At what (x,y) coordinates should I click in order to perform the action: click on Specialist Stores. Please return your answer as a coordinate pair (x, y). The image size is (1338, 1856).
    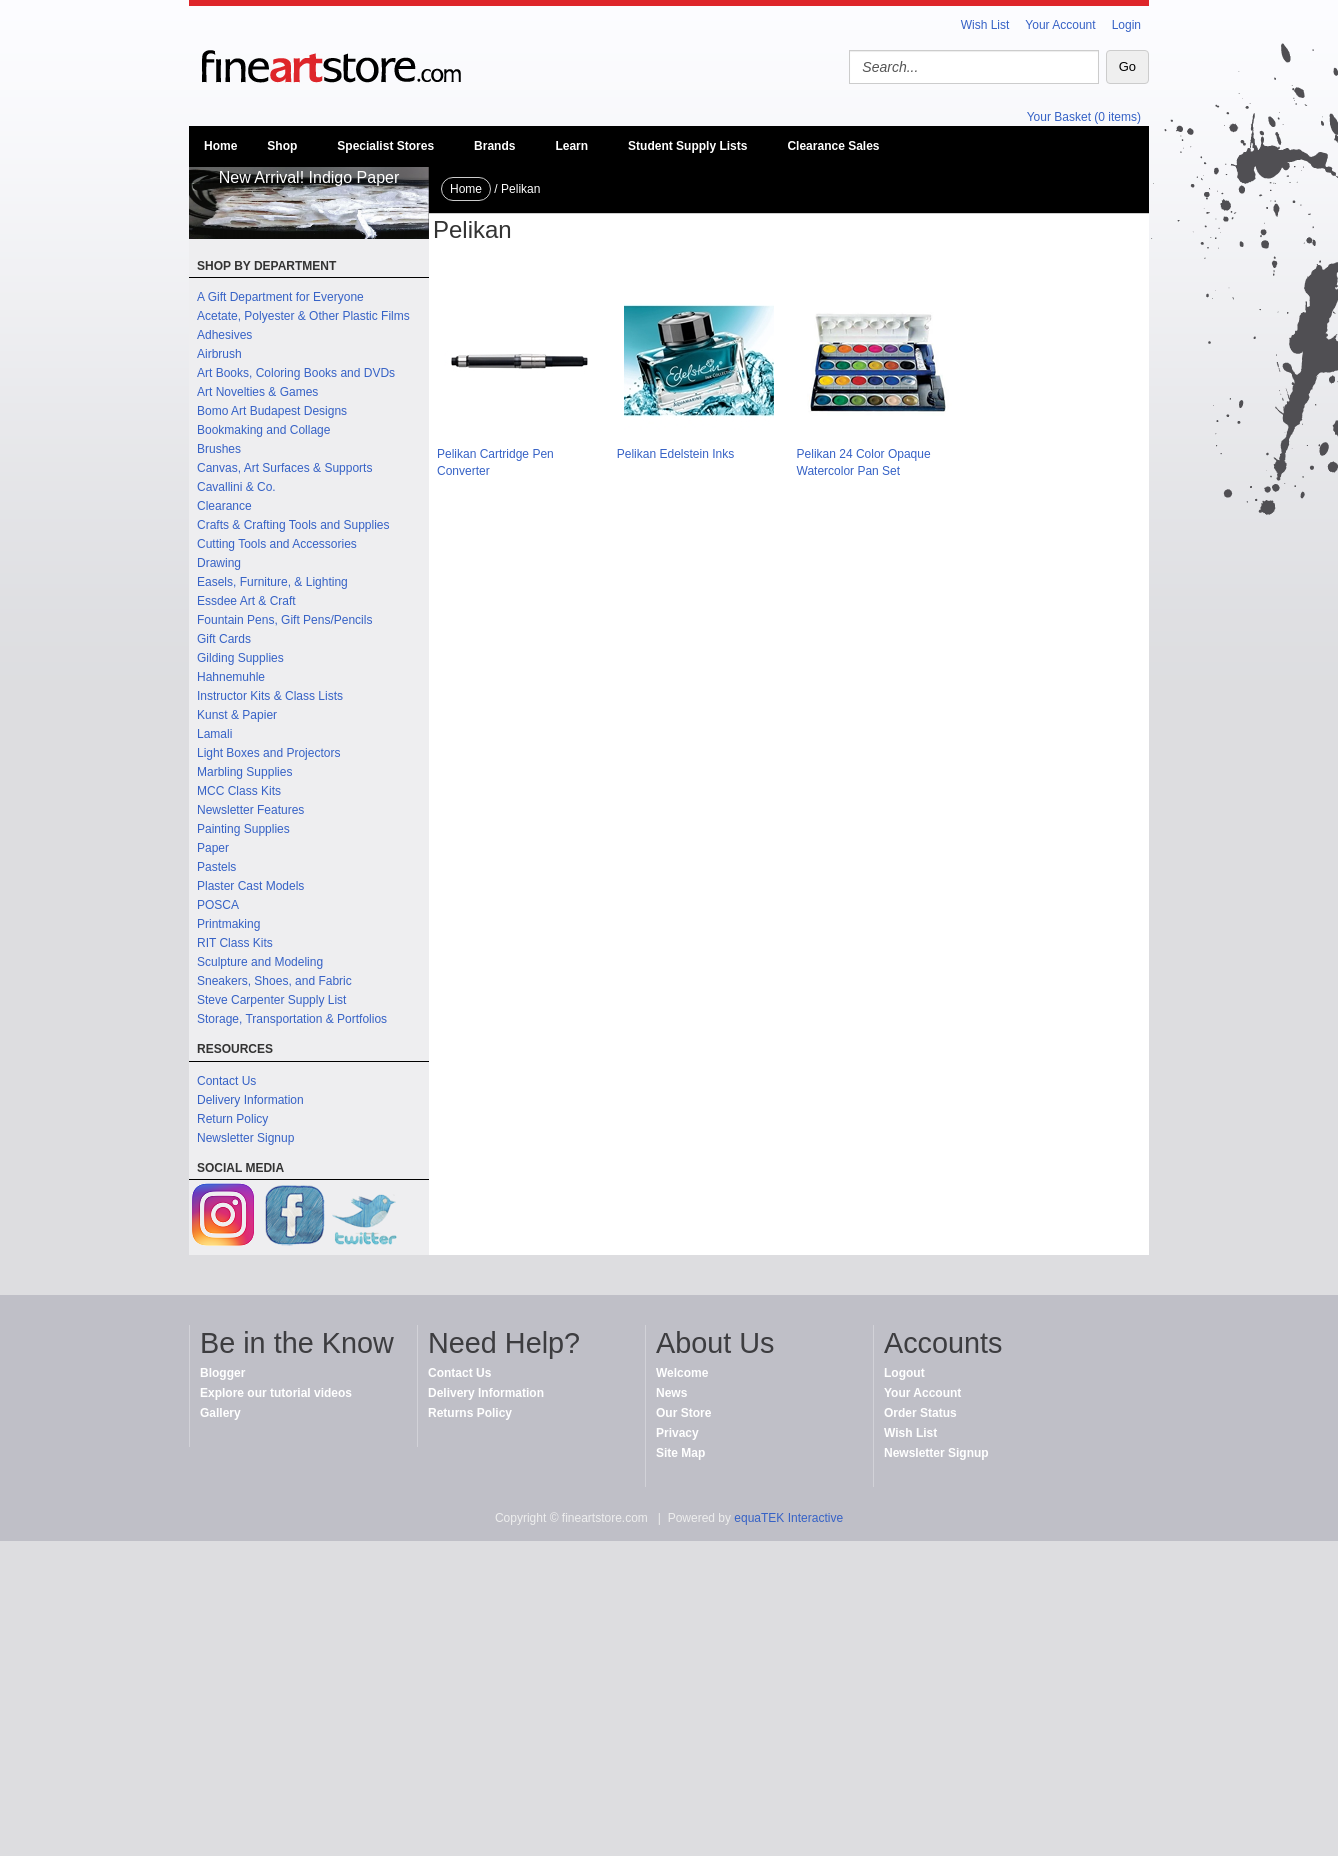
    Looking at the image, I should click on (385, 146).